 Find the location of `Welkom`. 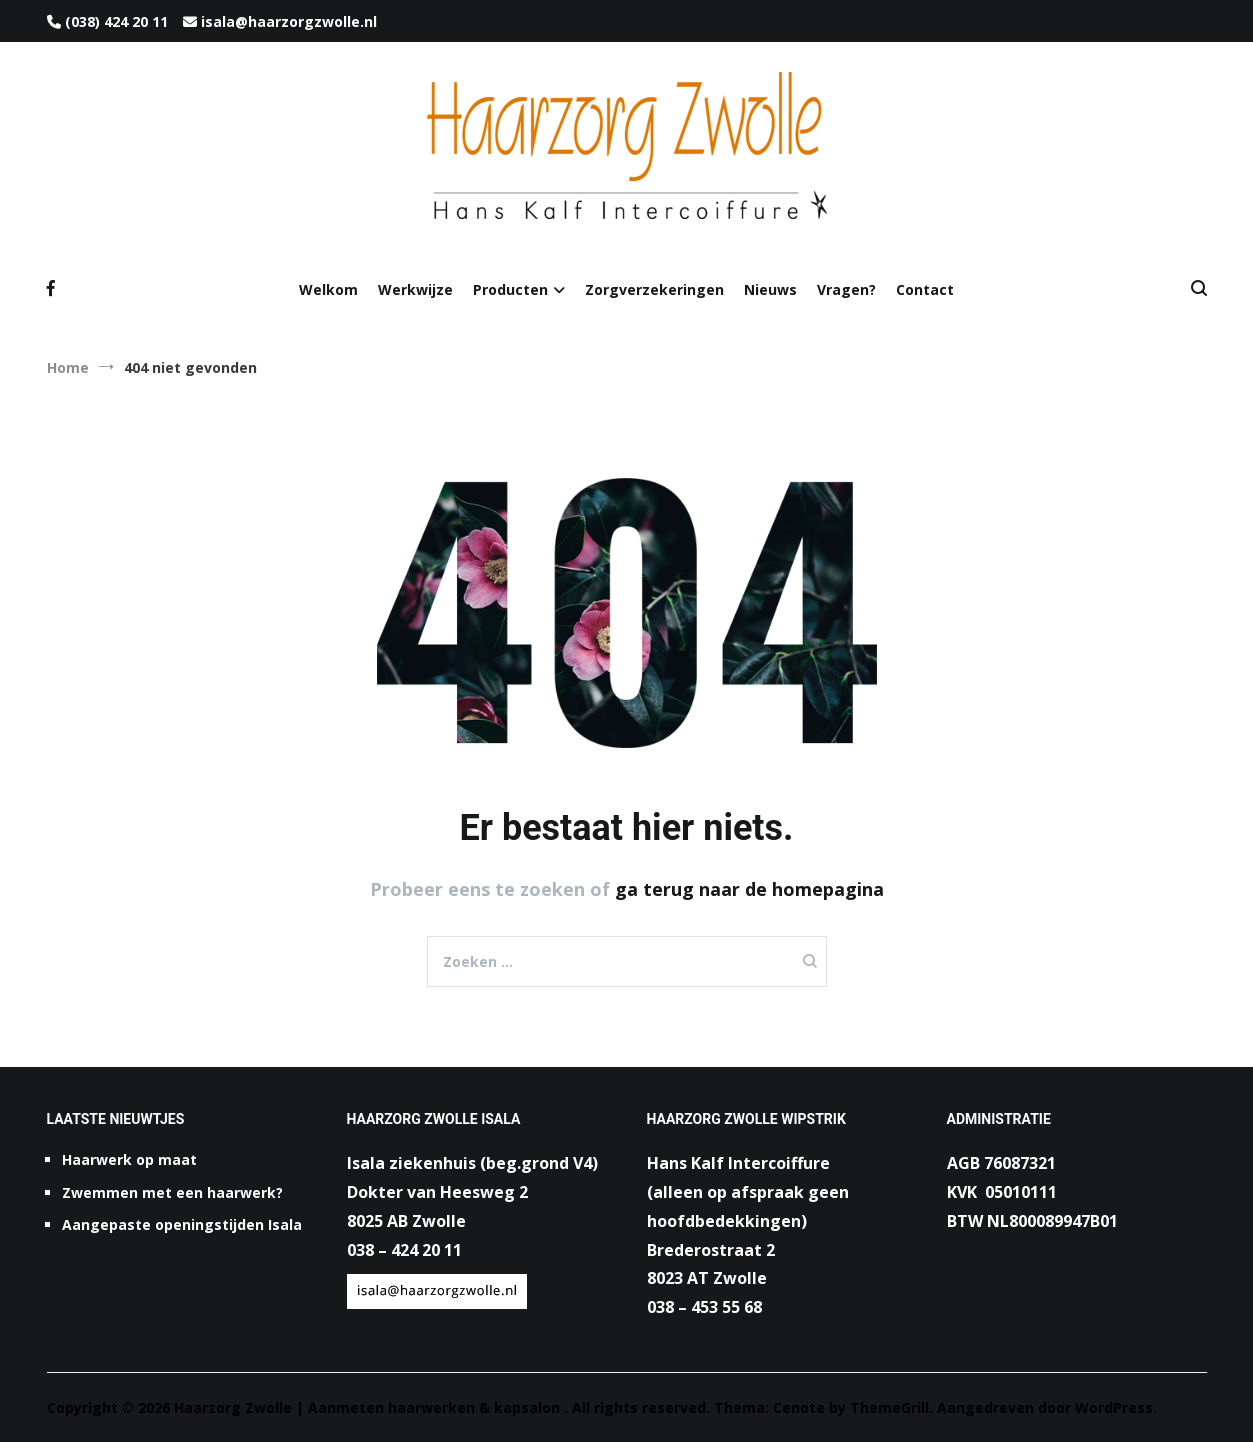

Welkom is located at coordinates (328, 289).